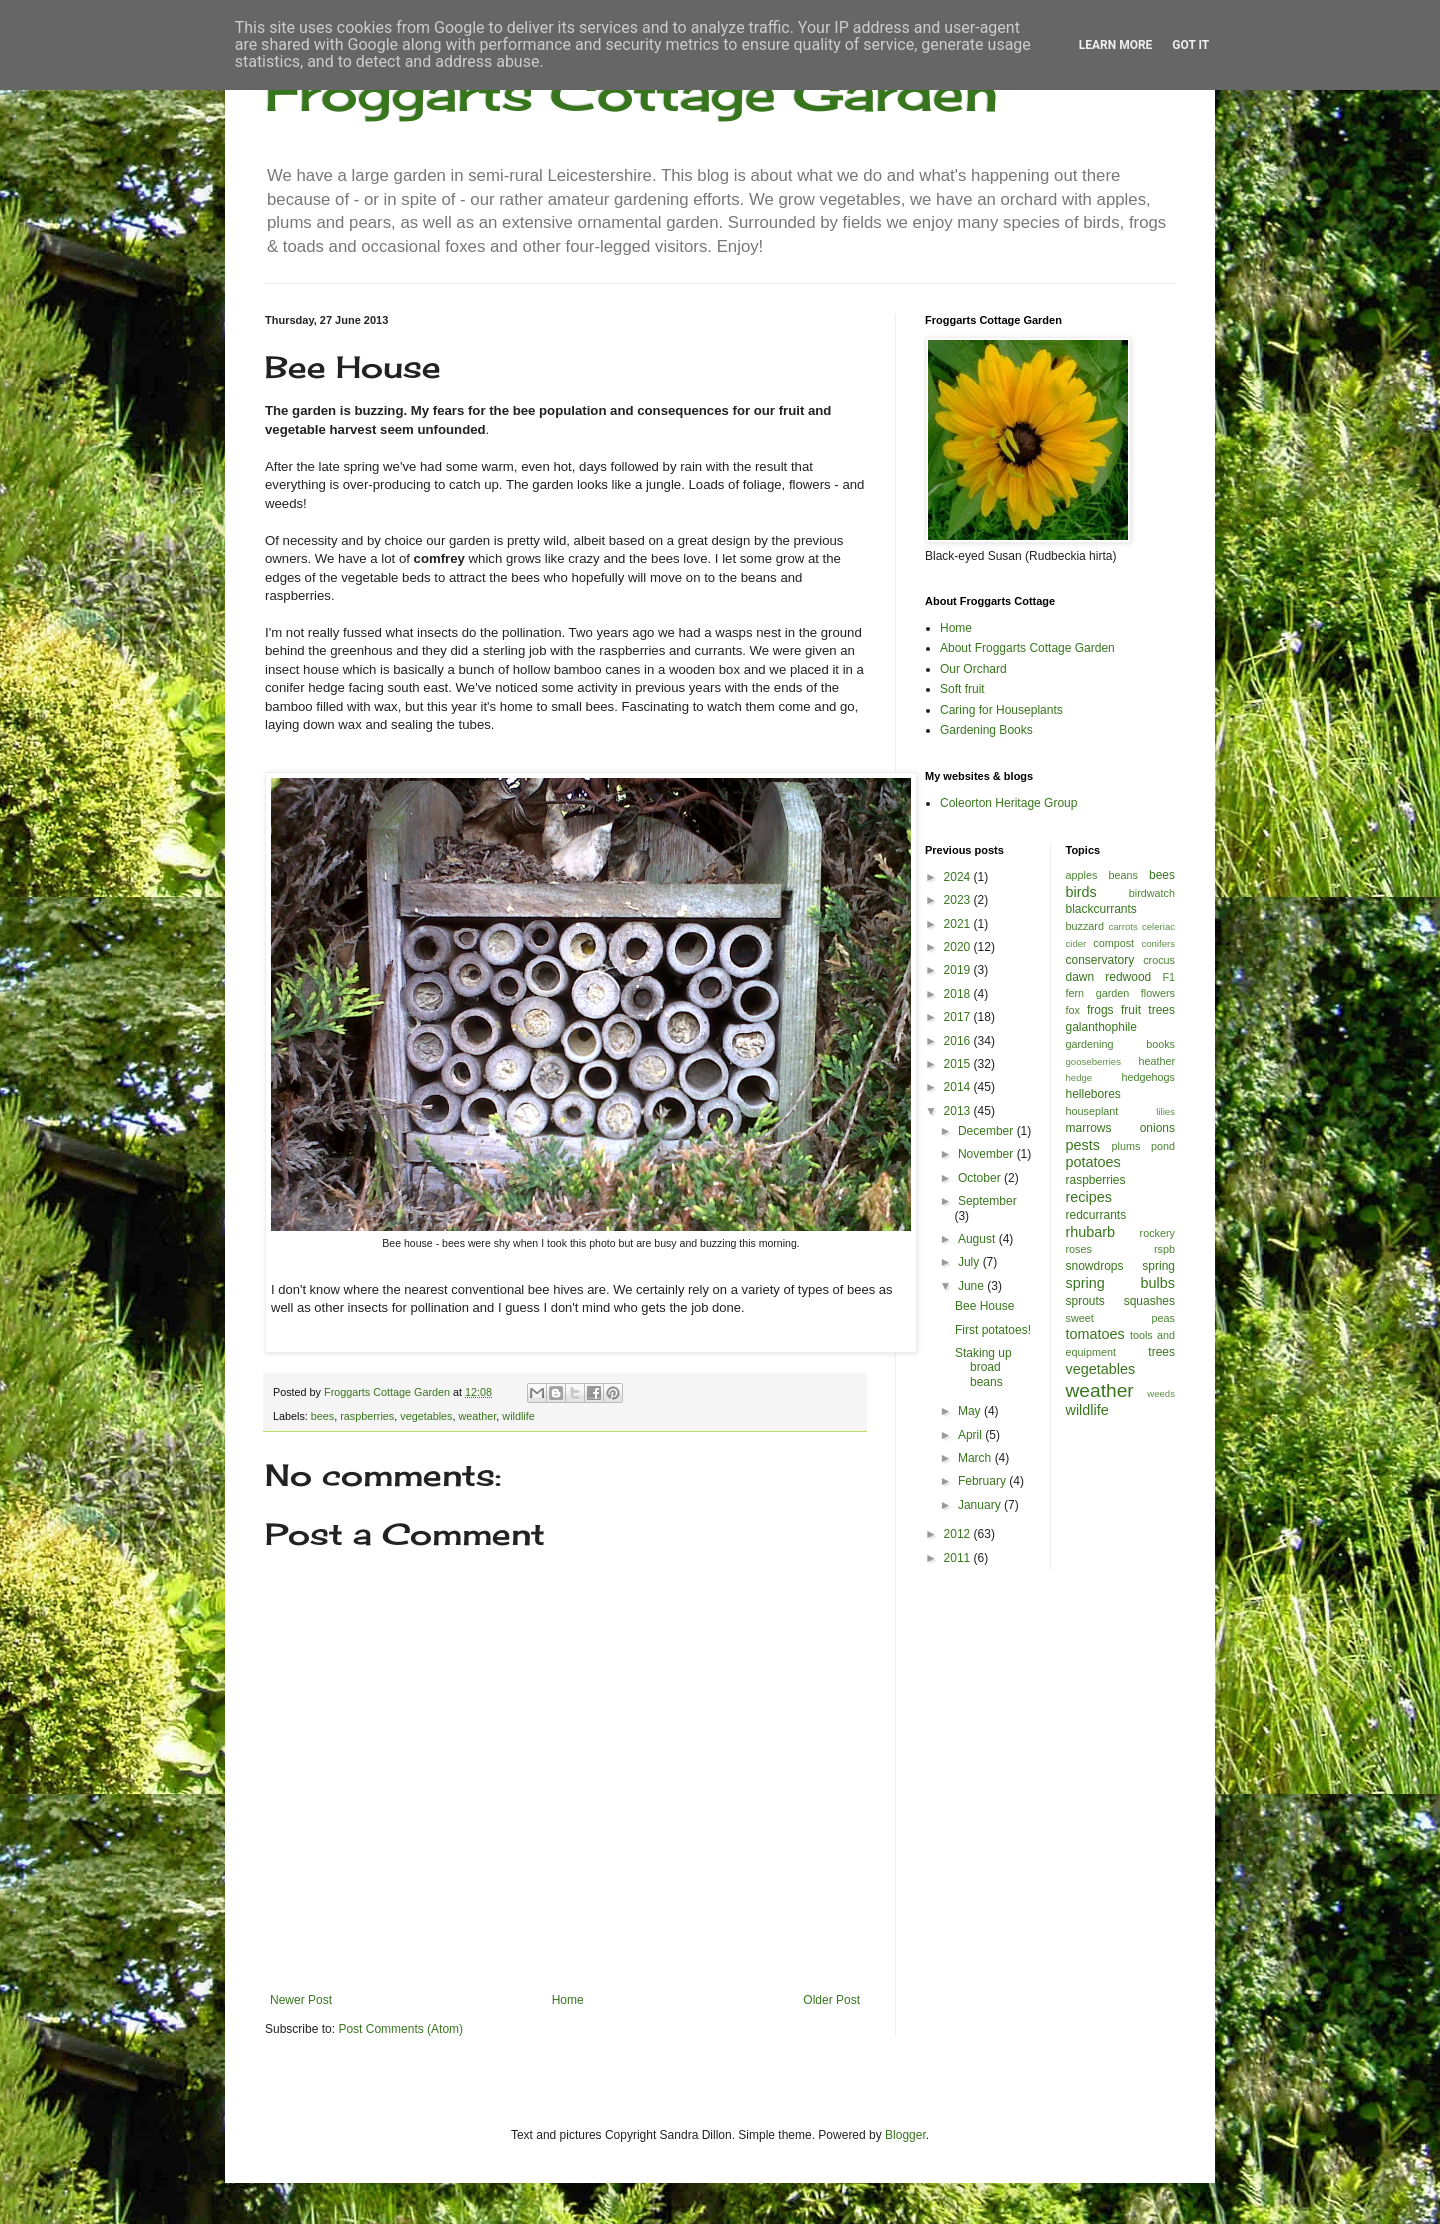 This screenshot has height=2224, width=1440. What do you see at coordinates (959, 994) in the screenshot?
I see `2018` at bounding box center [959, 994].